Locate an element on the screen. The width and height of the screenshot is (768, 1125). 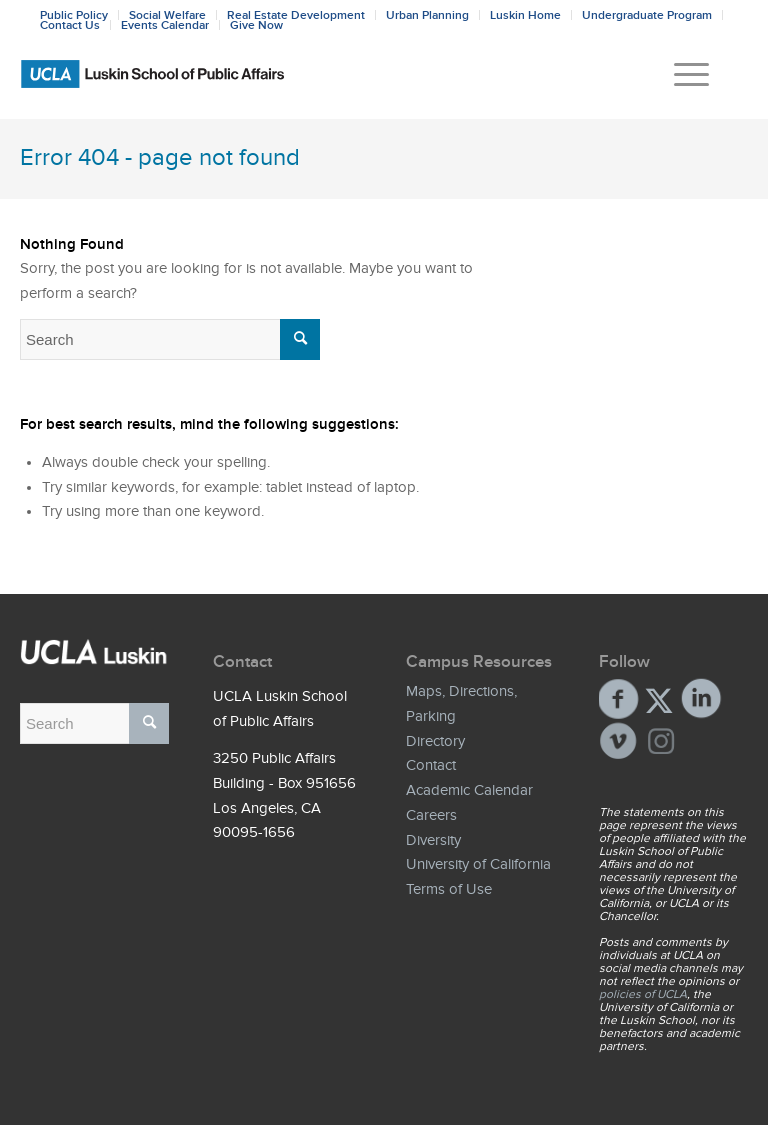
Directory is located at coordinates (435, 741).